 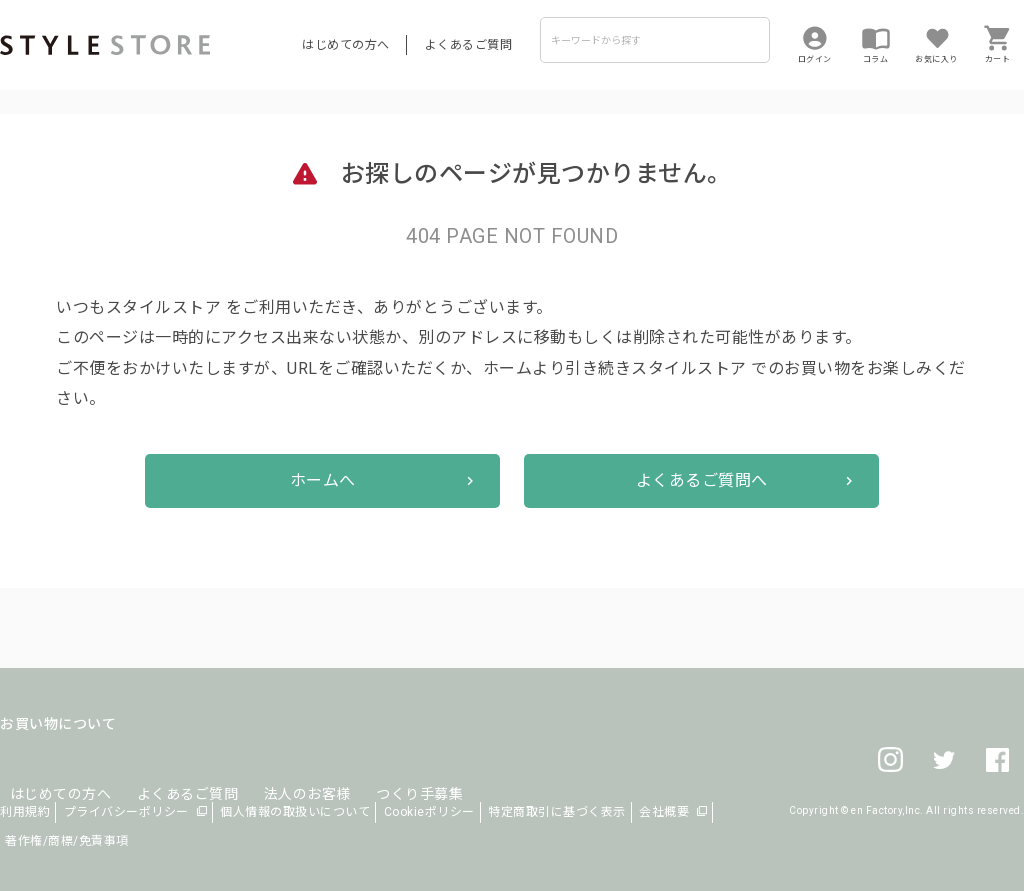 I want to click on 特定商取引に基づく表示, so click(x=557, y=812).